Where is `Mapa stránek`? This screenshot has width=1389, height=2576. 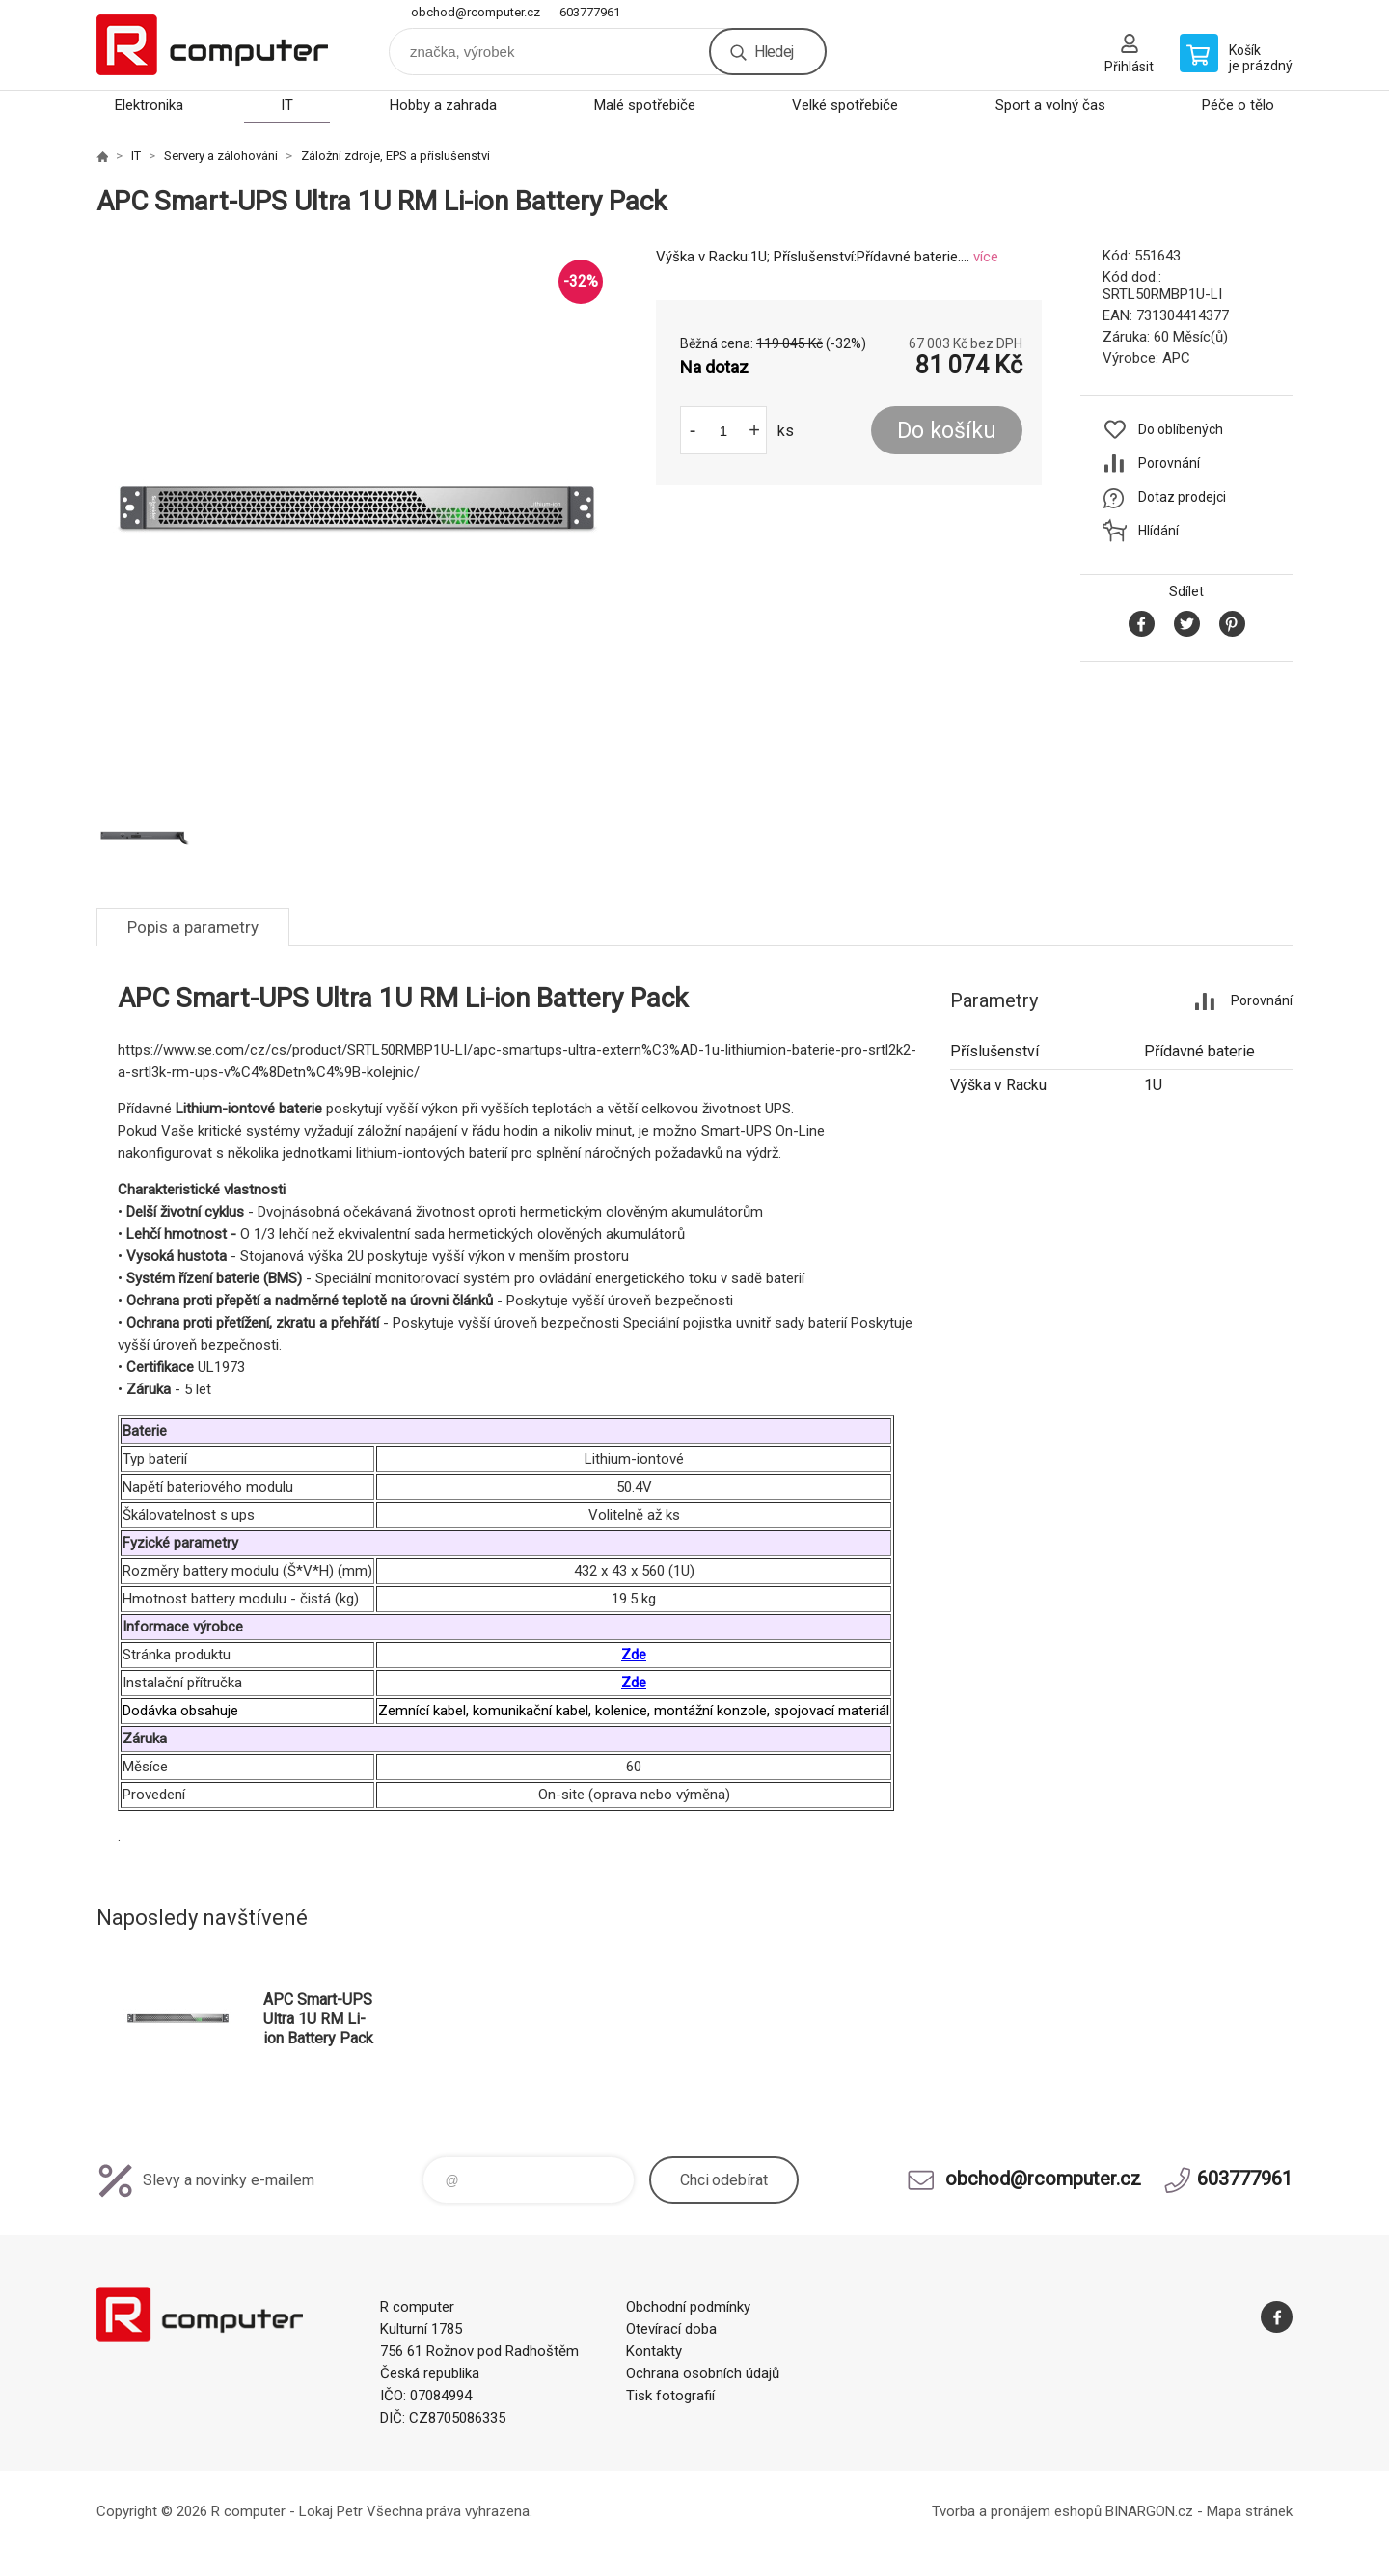 Mapa stránek is located at coordinates (1250, 2511).